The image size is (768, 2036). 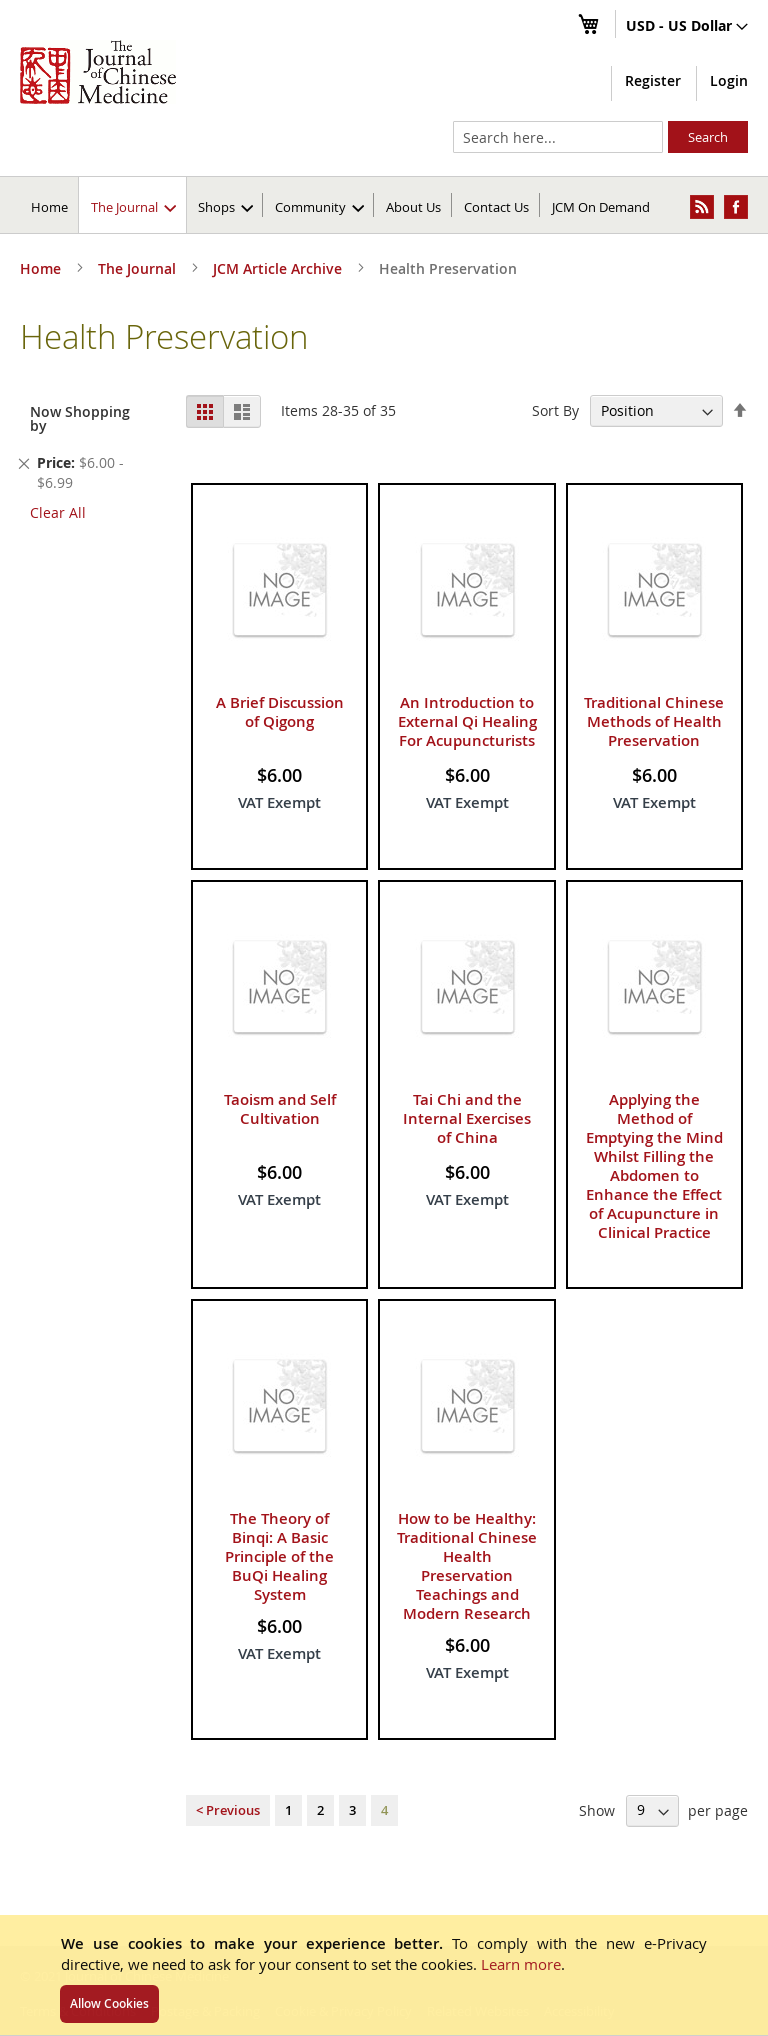 What do you see at coordinates (467, 1566) in the screenshot?
I see `How to be Healthy: Traditional Chinese Health Preservation Teachings and Modern Research` at bounding box center [467, 1566].